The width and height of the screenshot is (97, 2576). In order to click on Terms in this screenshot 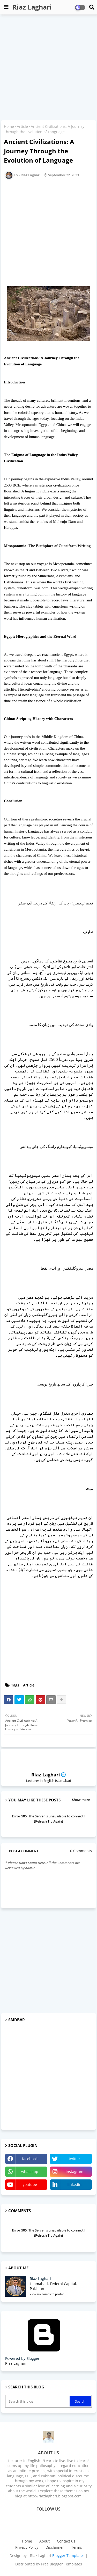, I will do `click(76, 2547)`.